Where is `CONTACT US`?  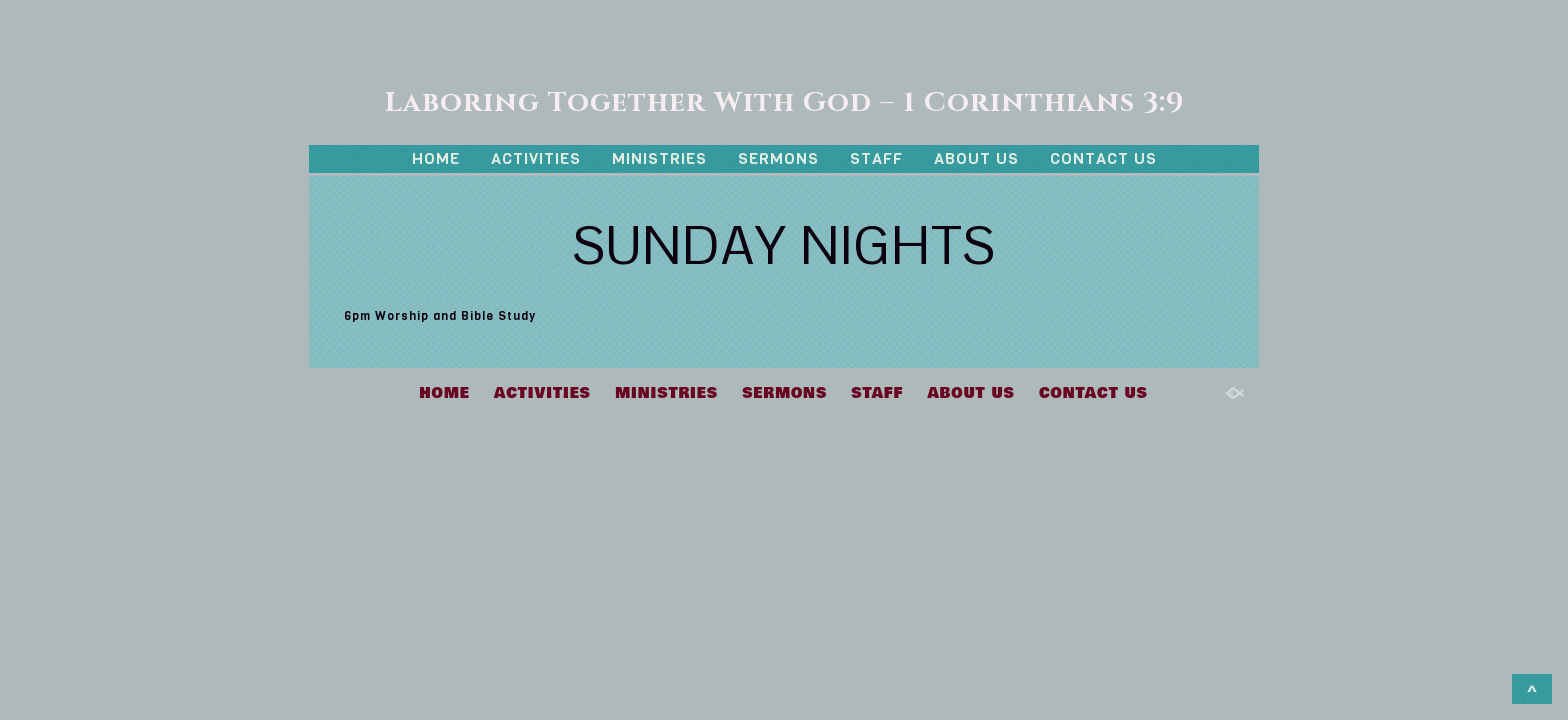
CONTACT US is located at coordinates (1103, 158).